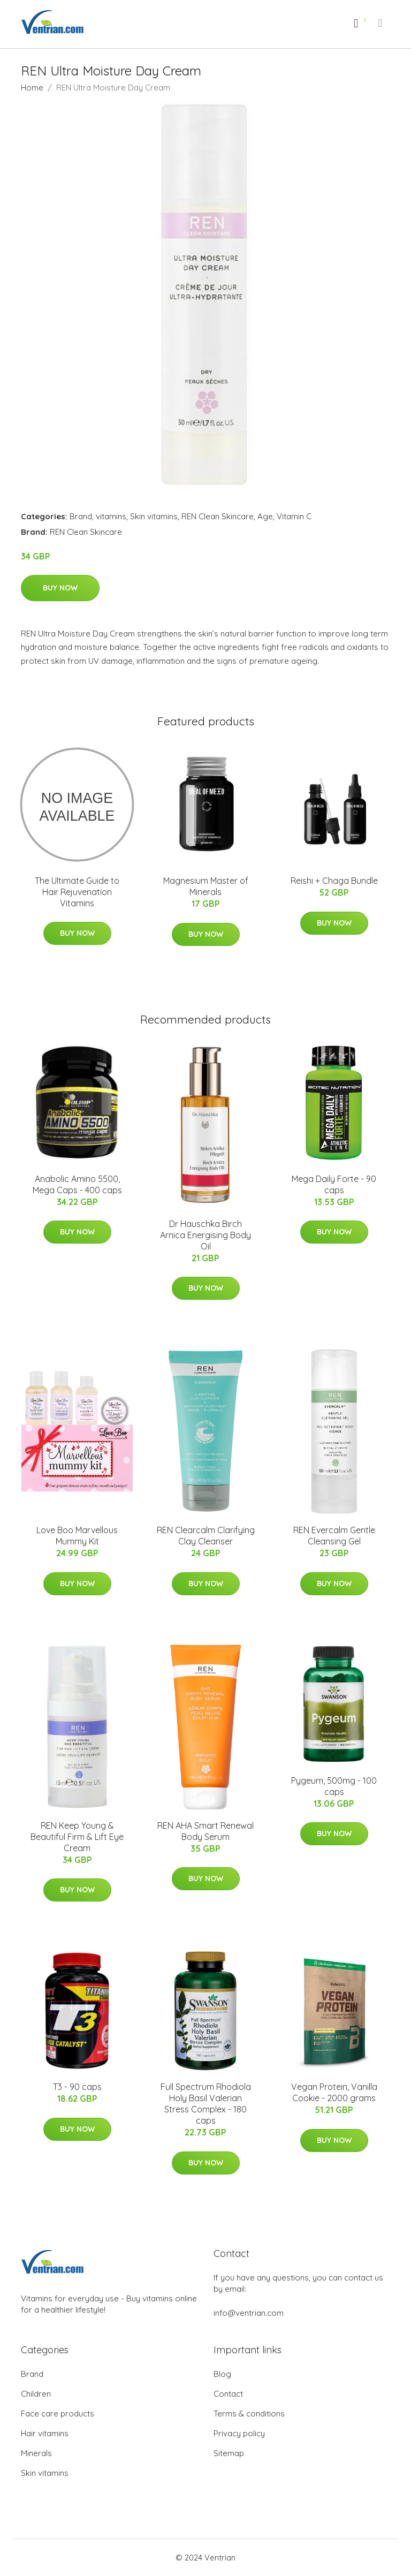 This screenshot has width=411, height=2576. Describe the element at coordinates (111, 516) in the screenshot. I see `vitamins` at that location.